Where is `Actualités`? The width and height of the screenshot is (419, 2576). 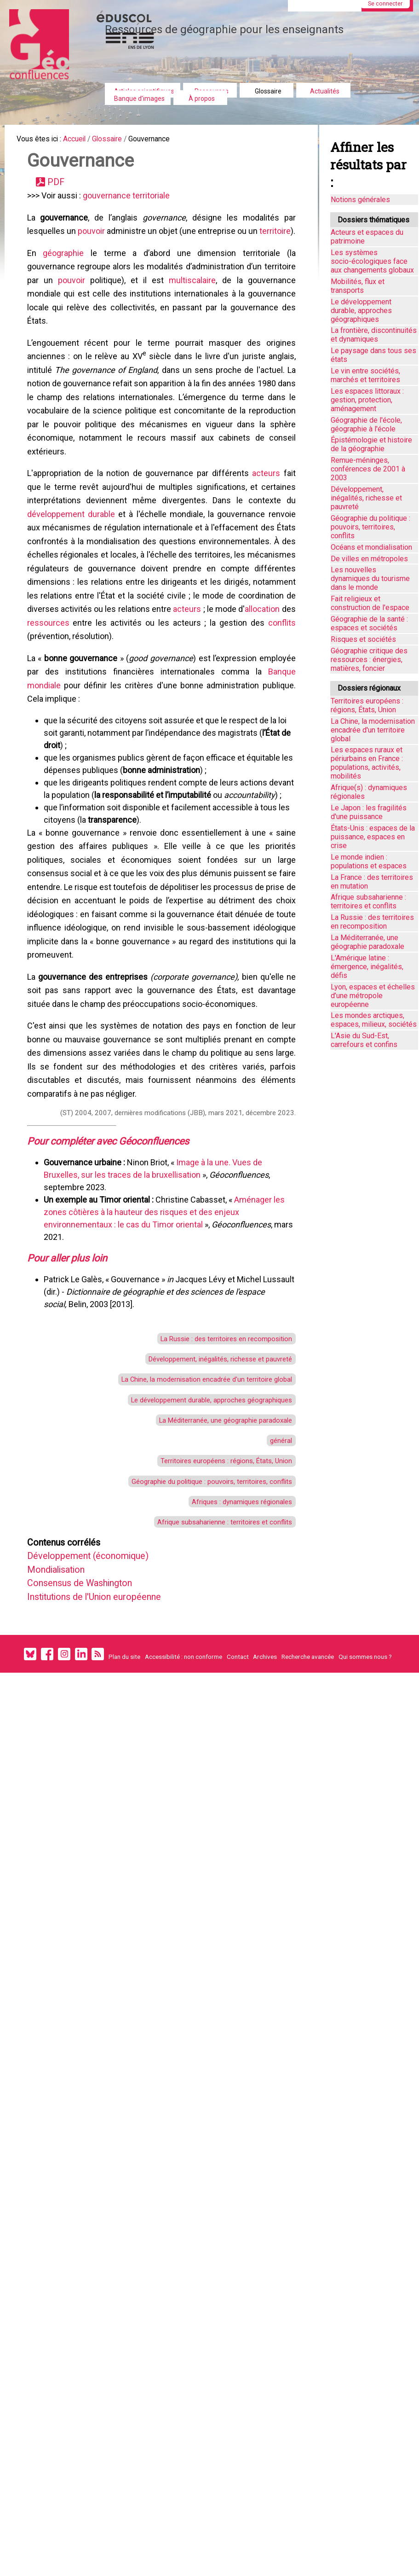
Actualités is located at coordinates (324, 91).